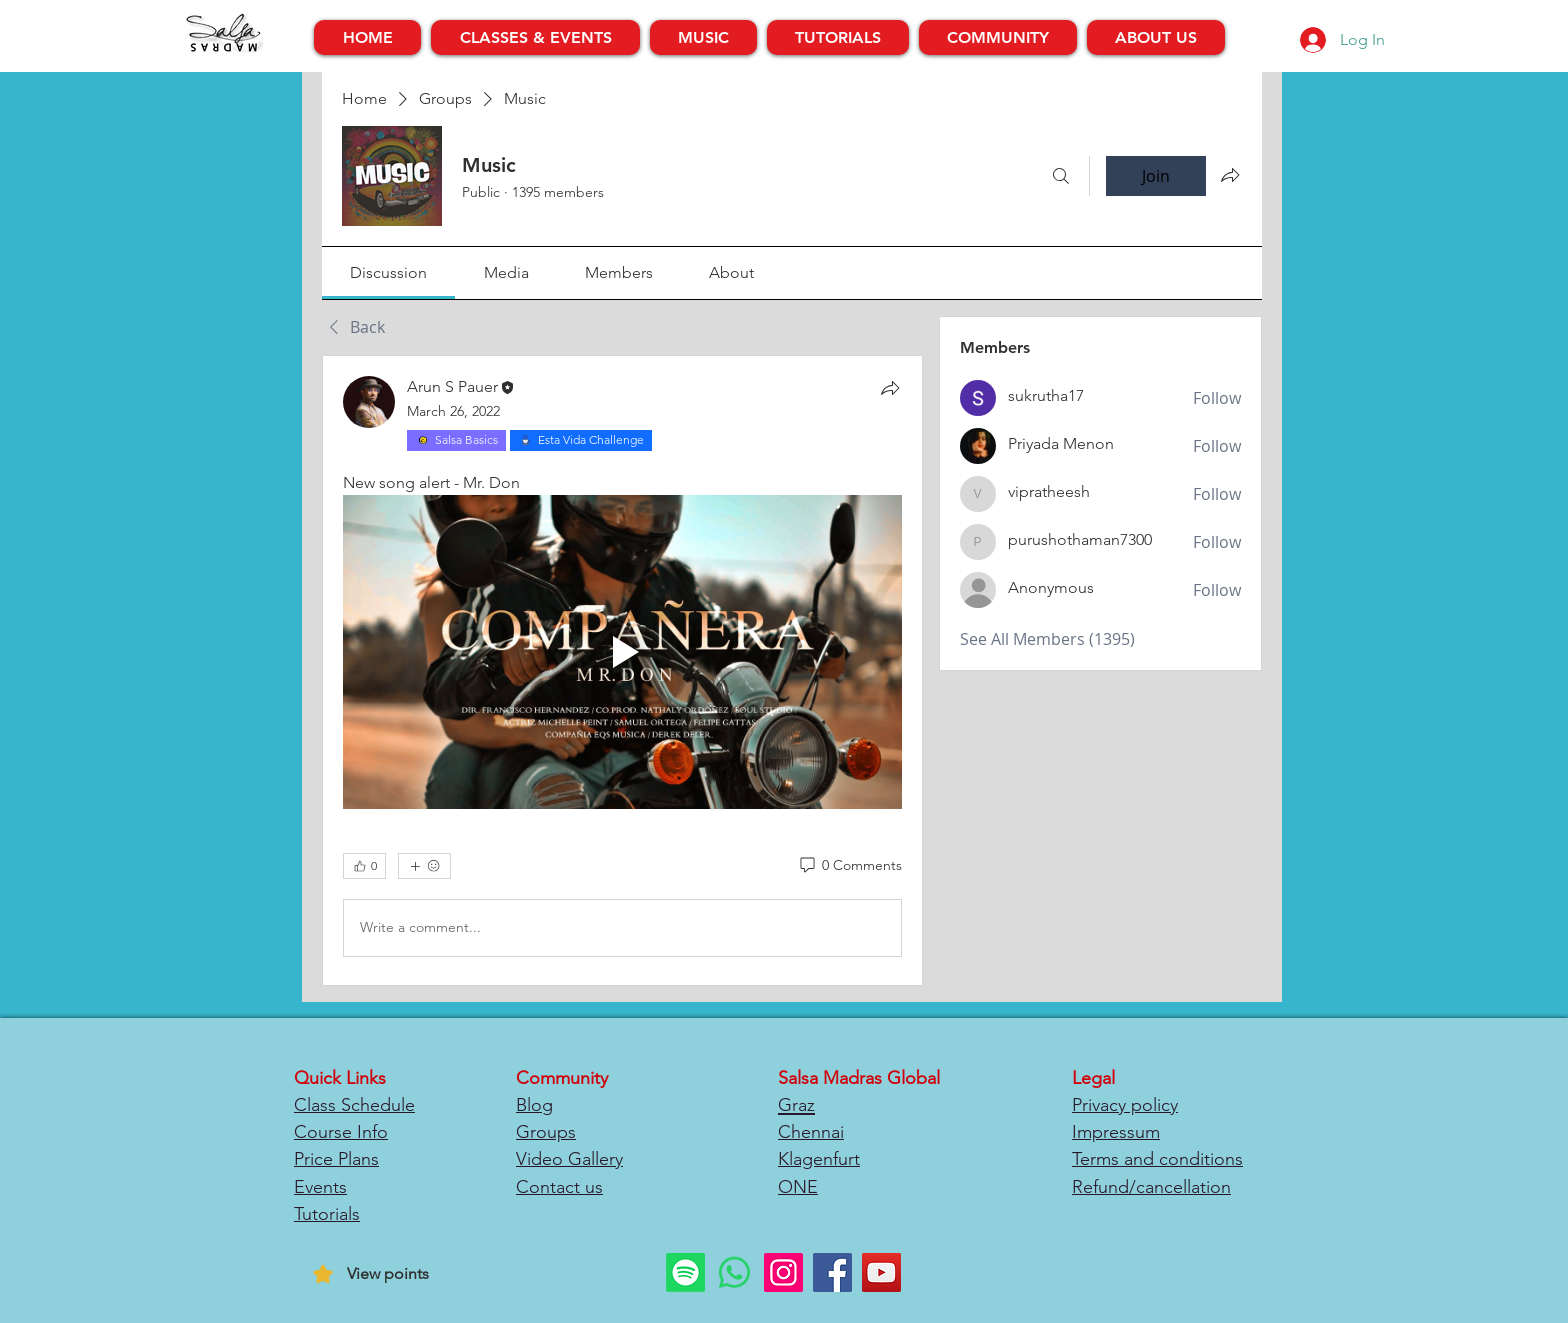 This screenshot has height=1323, width=1568. What do you see at coordinates (832, 1272) in the screenshot?
I see `[Facebook]` at bounding box center [832, 1272].